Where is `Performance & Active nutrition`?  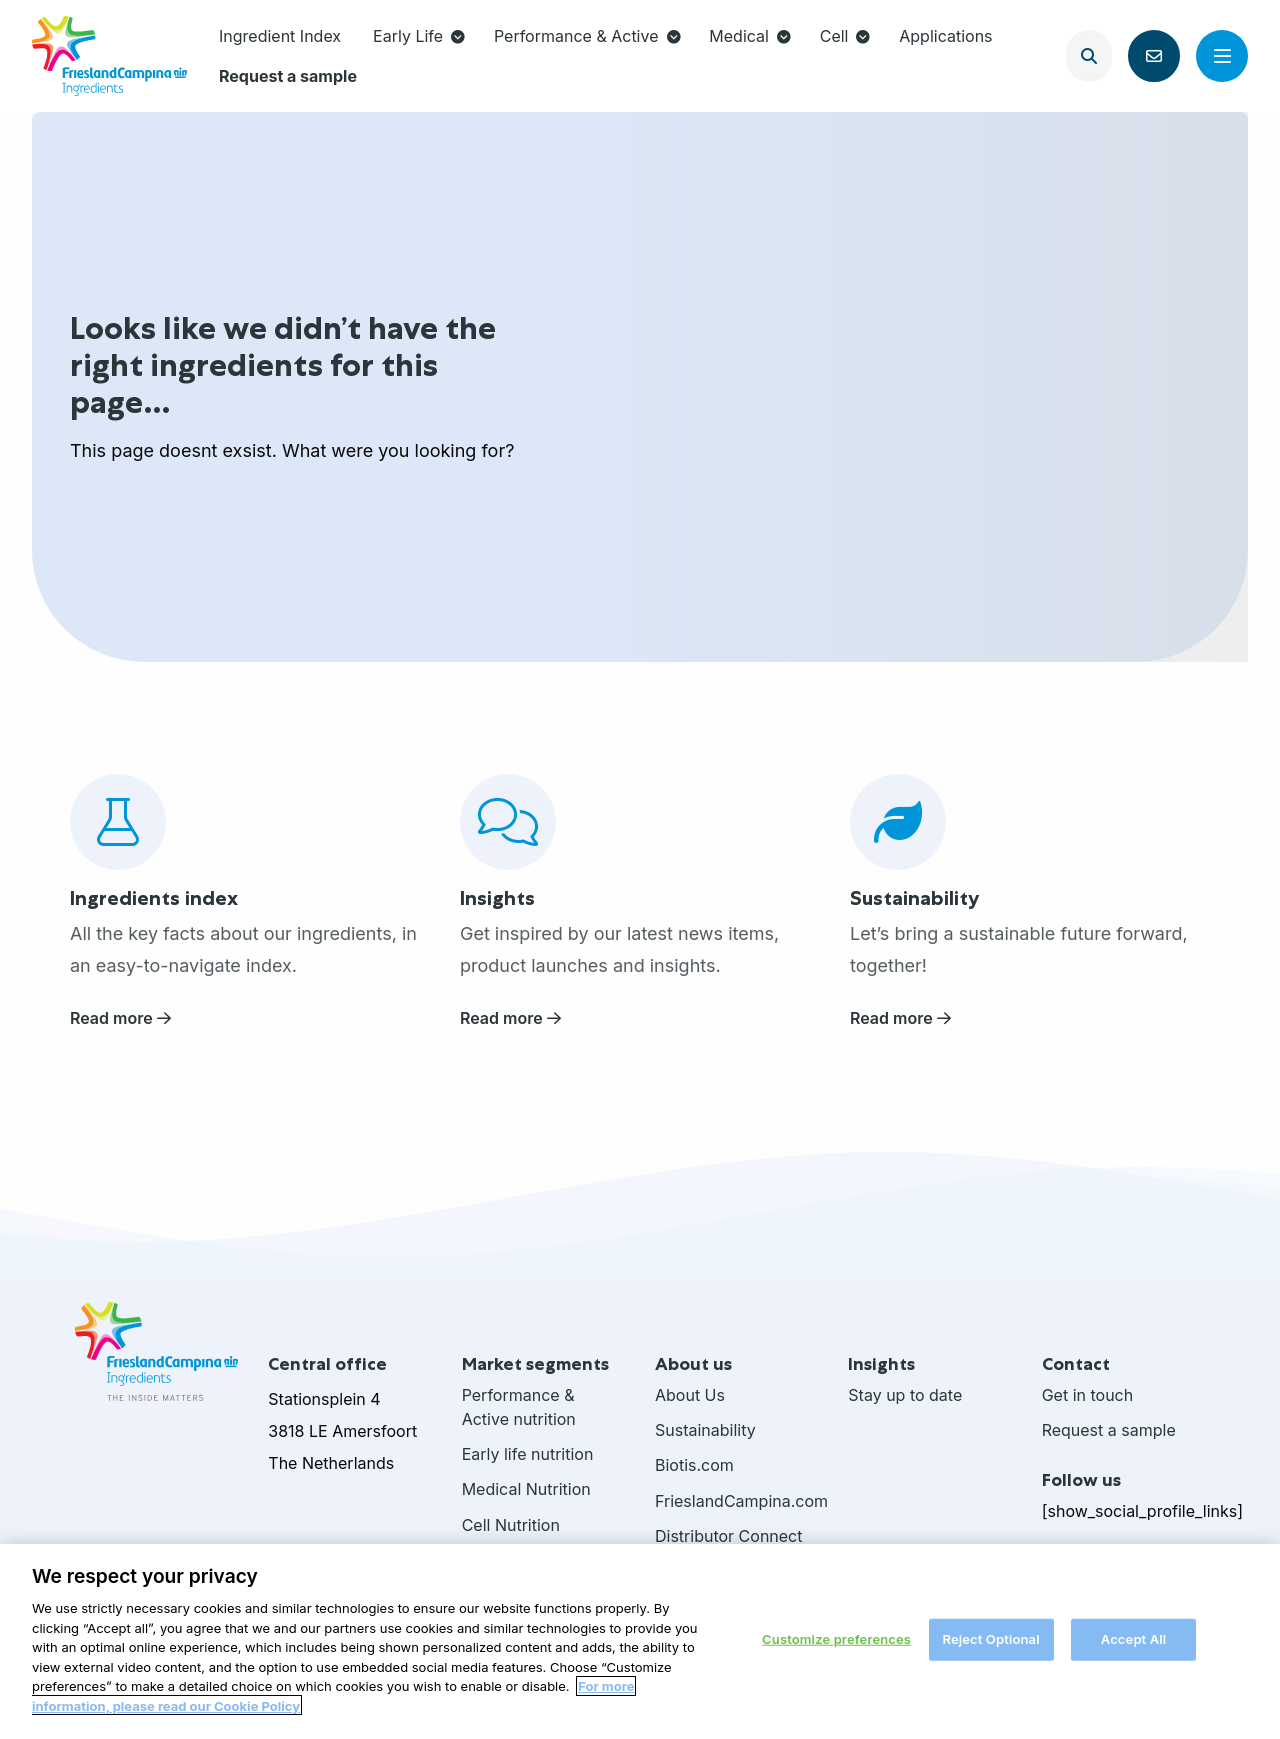 Performance & Active nutrition is located at coordinates (519, 1407).